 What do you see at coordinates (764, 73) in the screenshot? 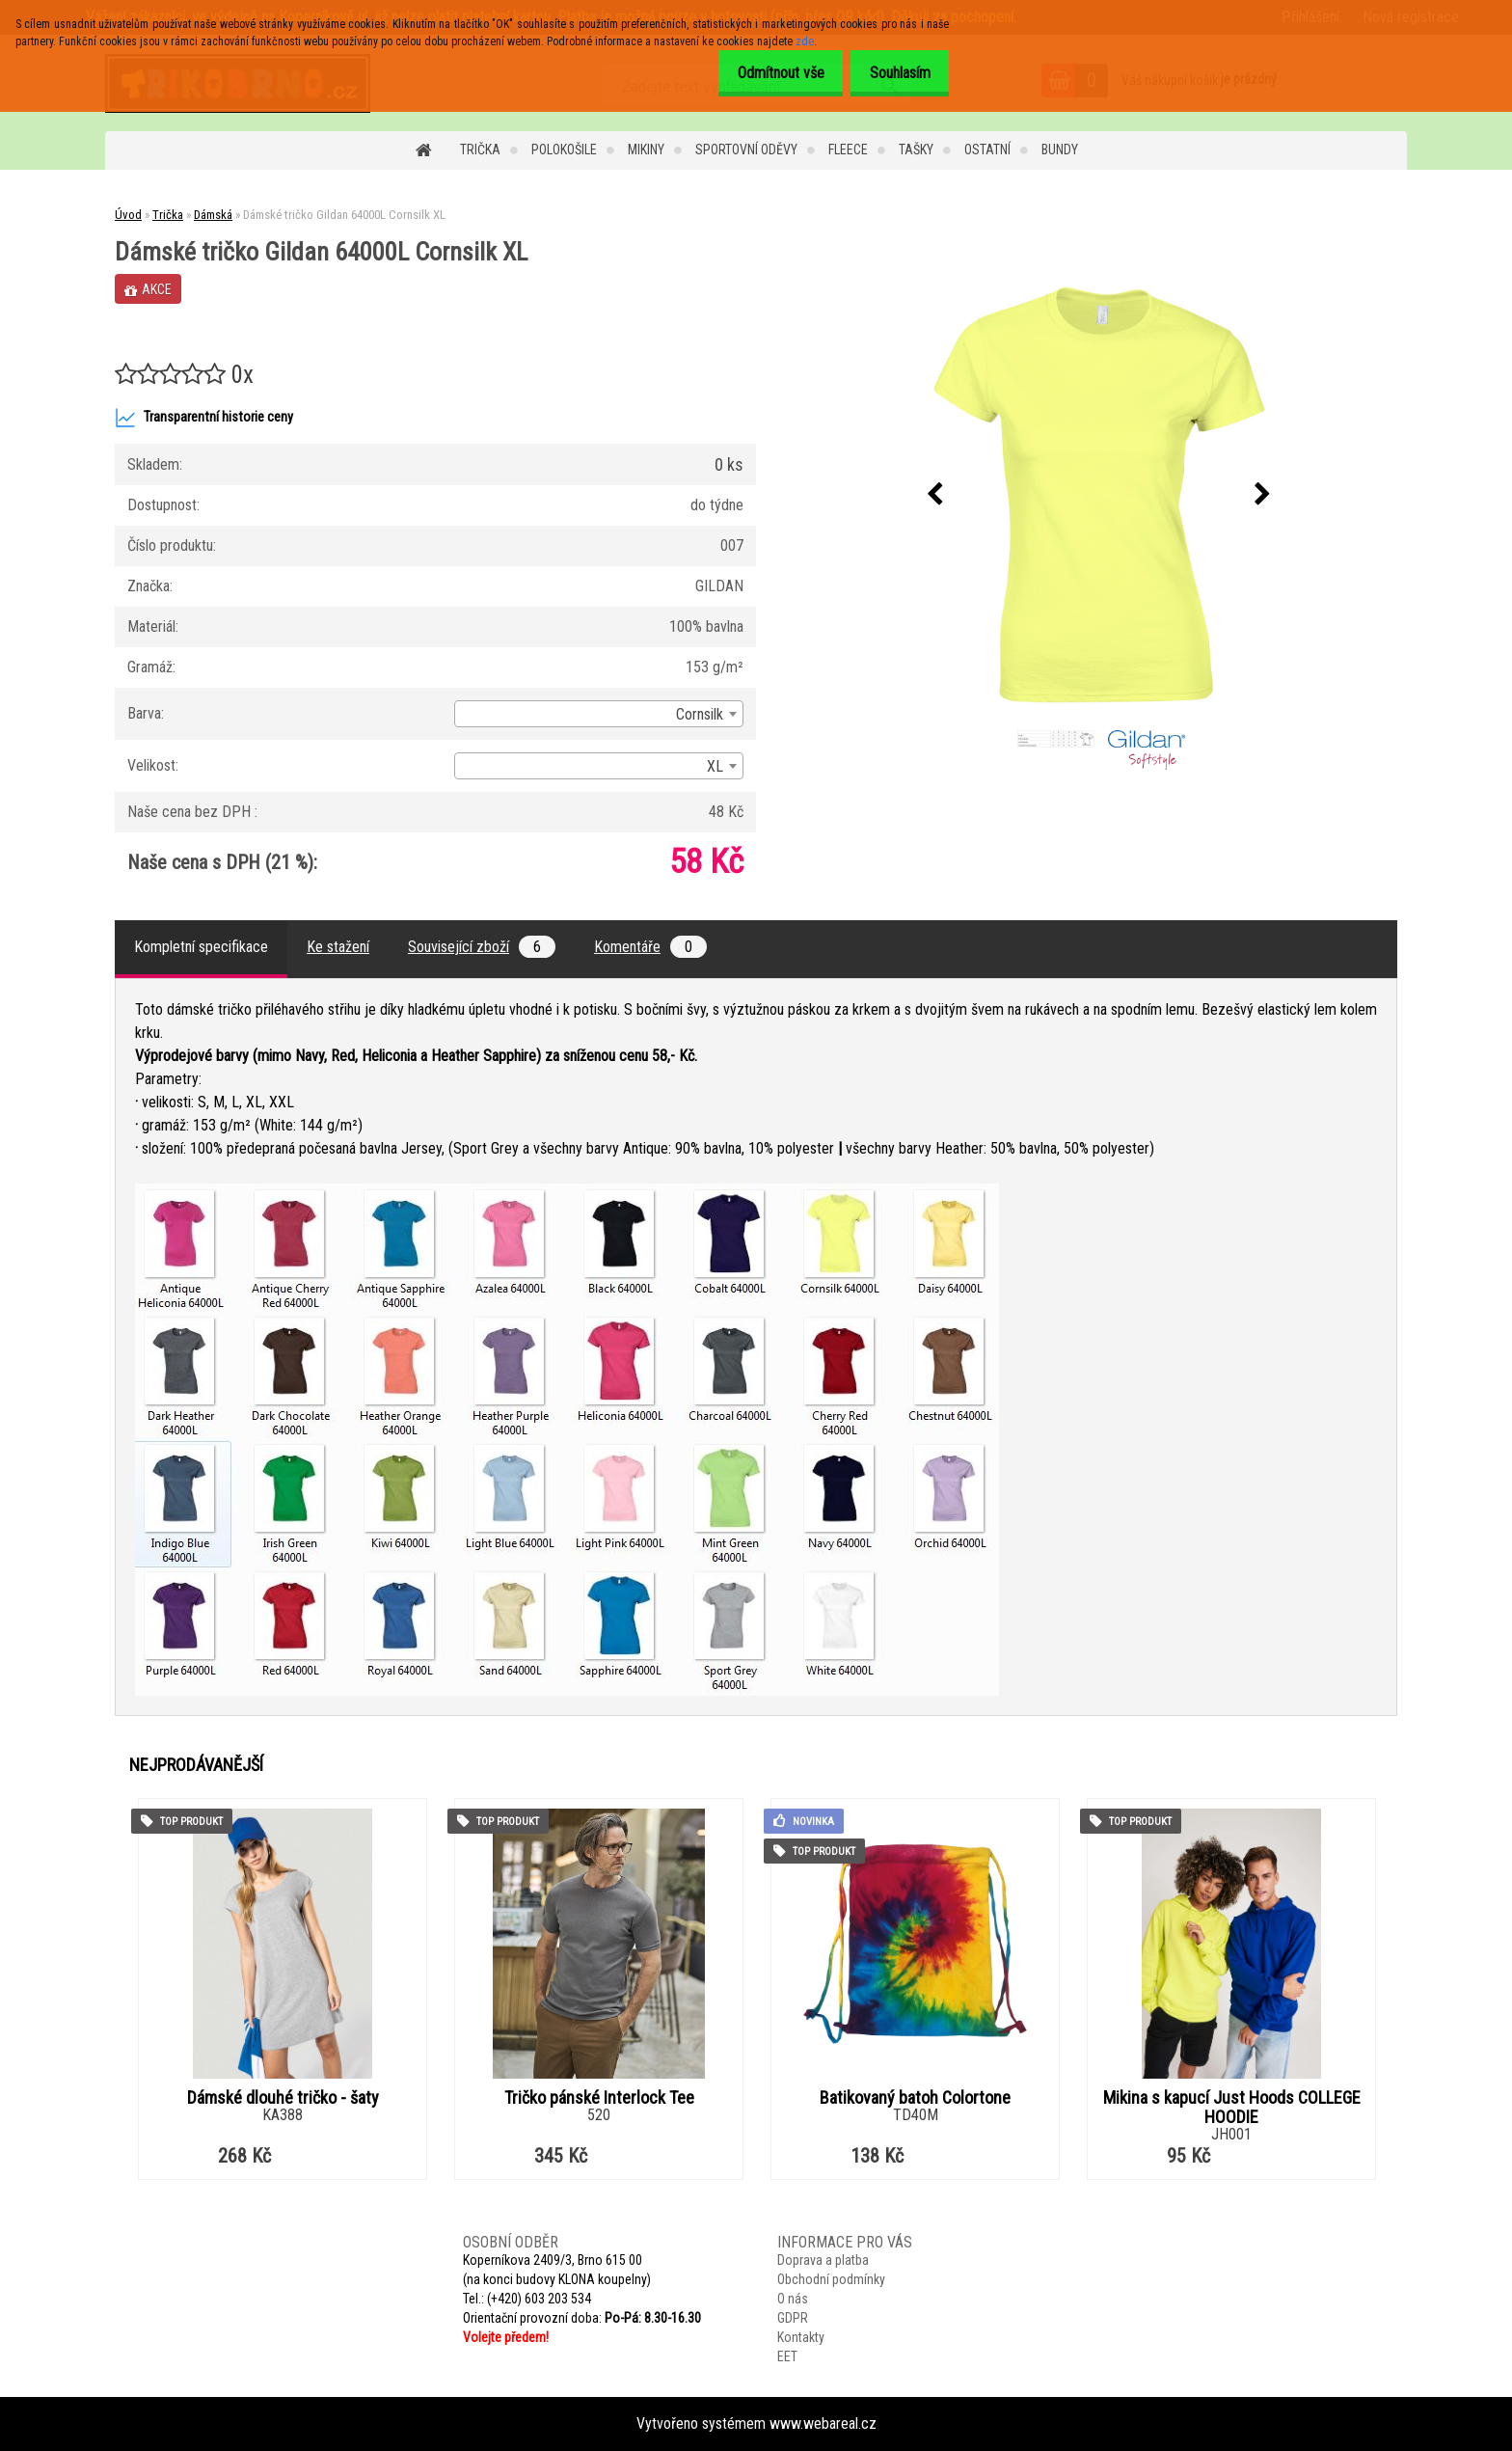
I see `Odmítnout vše` at bounding box center [764, 73].